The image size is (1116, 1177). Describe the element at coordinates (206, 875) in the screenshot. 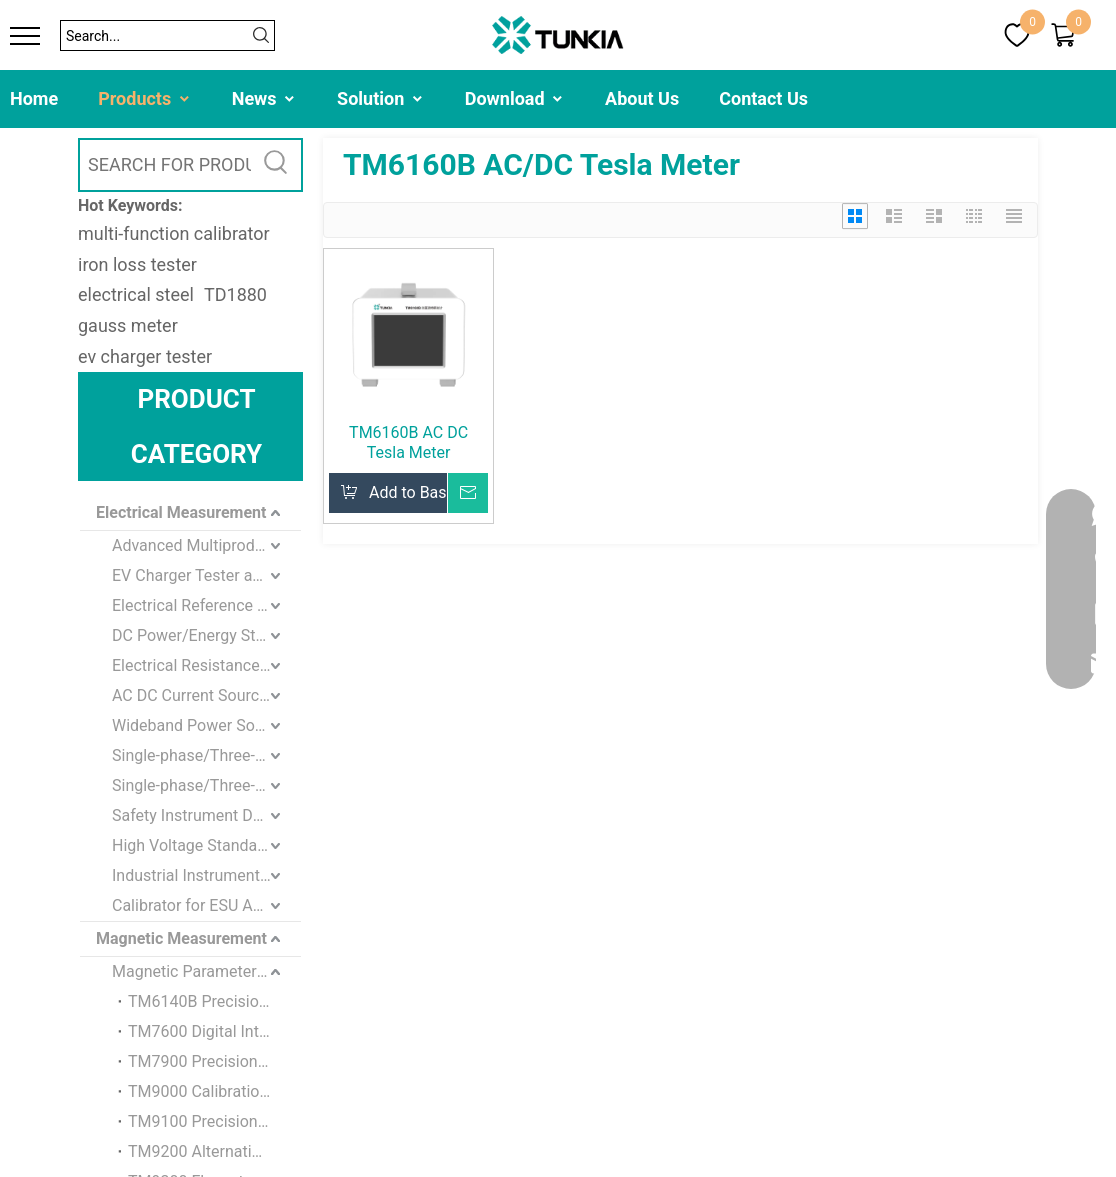

I see `Industrial Instrument Testing` at that location.